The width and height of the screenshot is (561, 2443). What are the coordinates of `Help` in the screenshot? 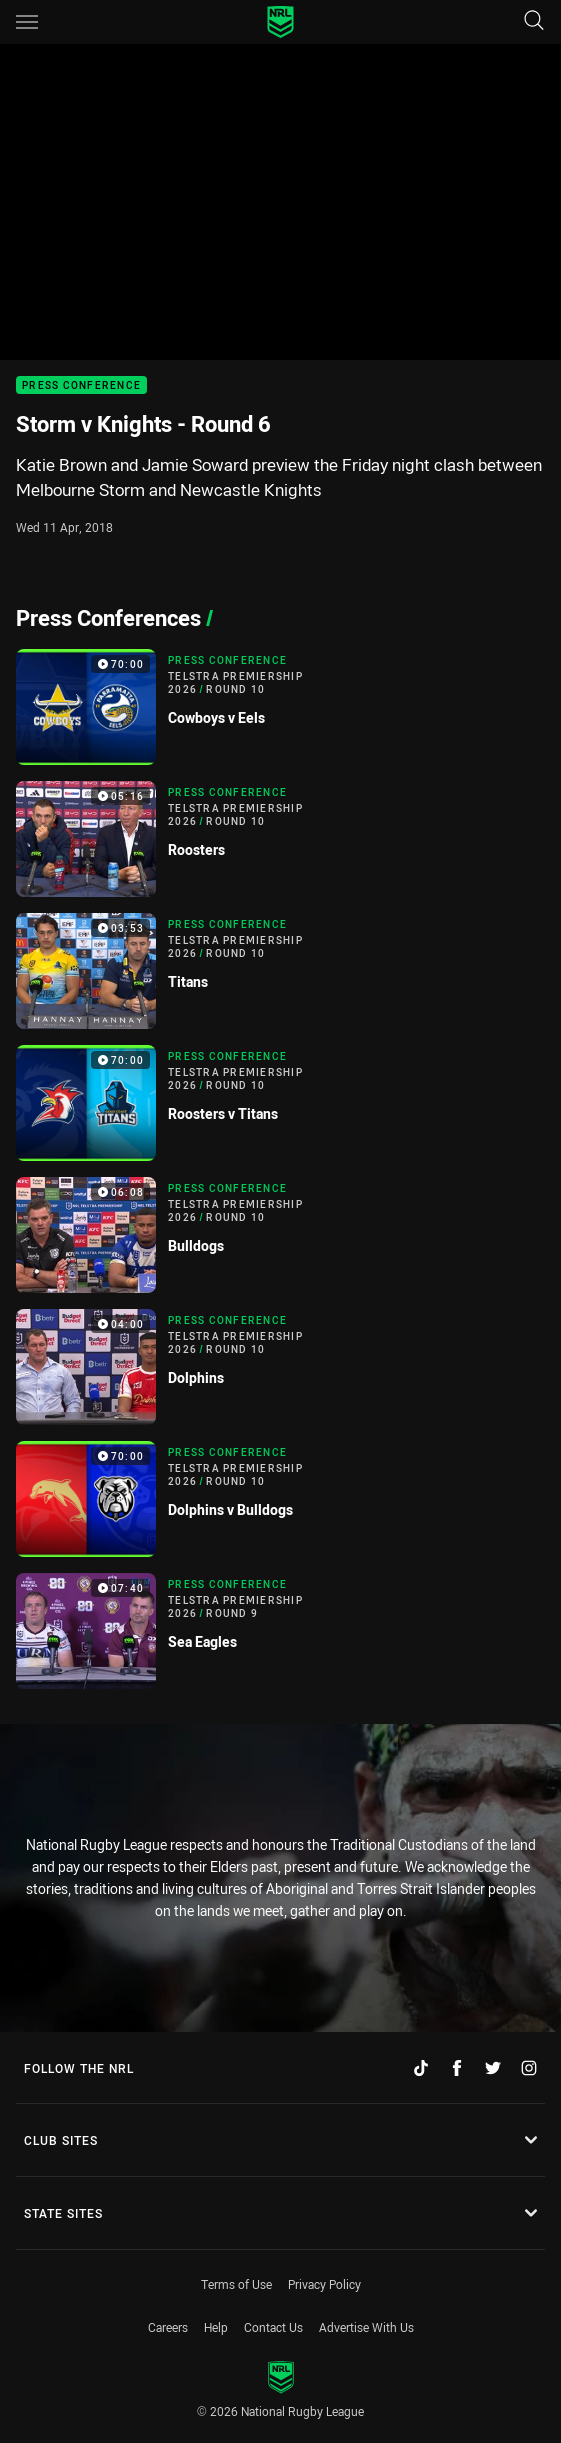 It's located at (216, 2327).